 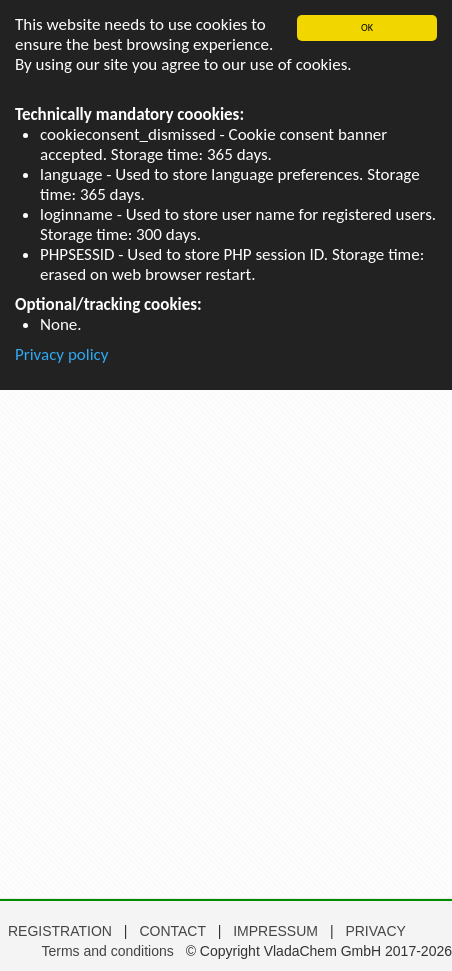 I want to click on CONTACT, so click(x=174, y=931).